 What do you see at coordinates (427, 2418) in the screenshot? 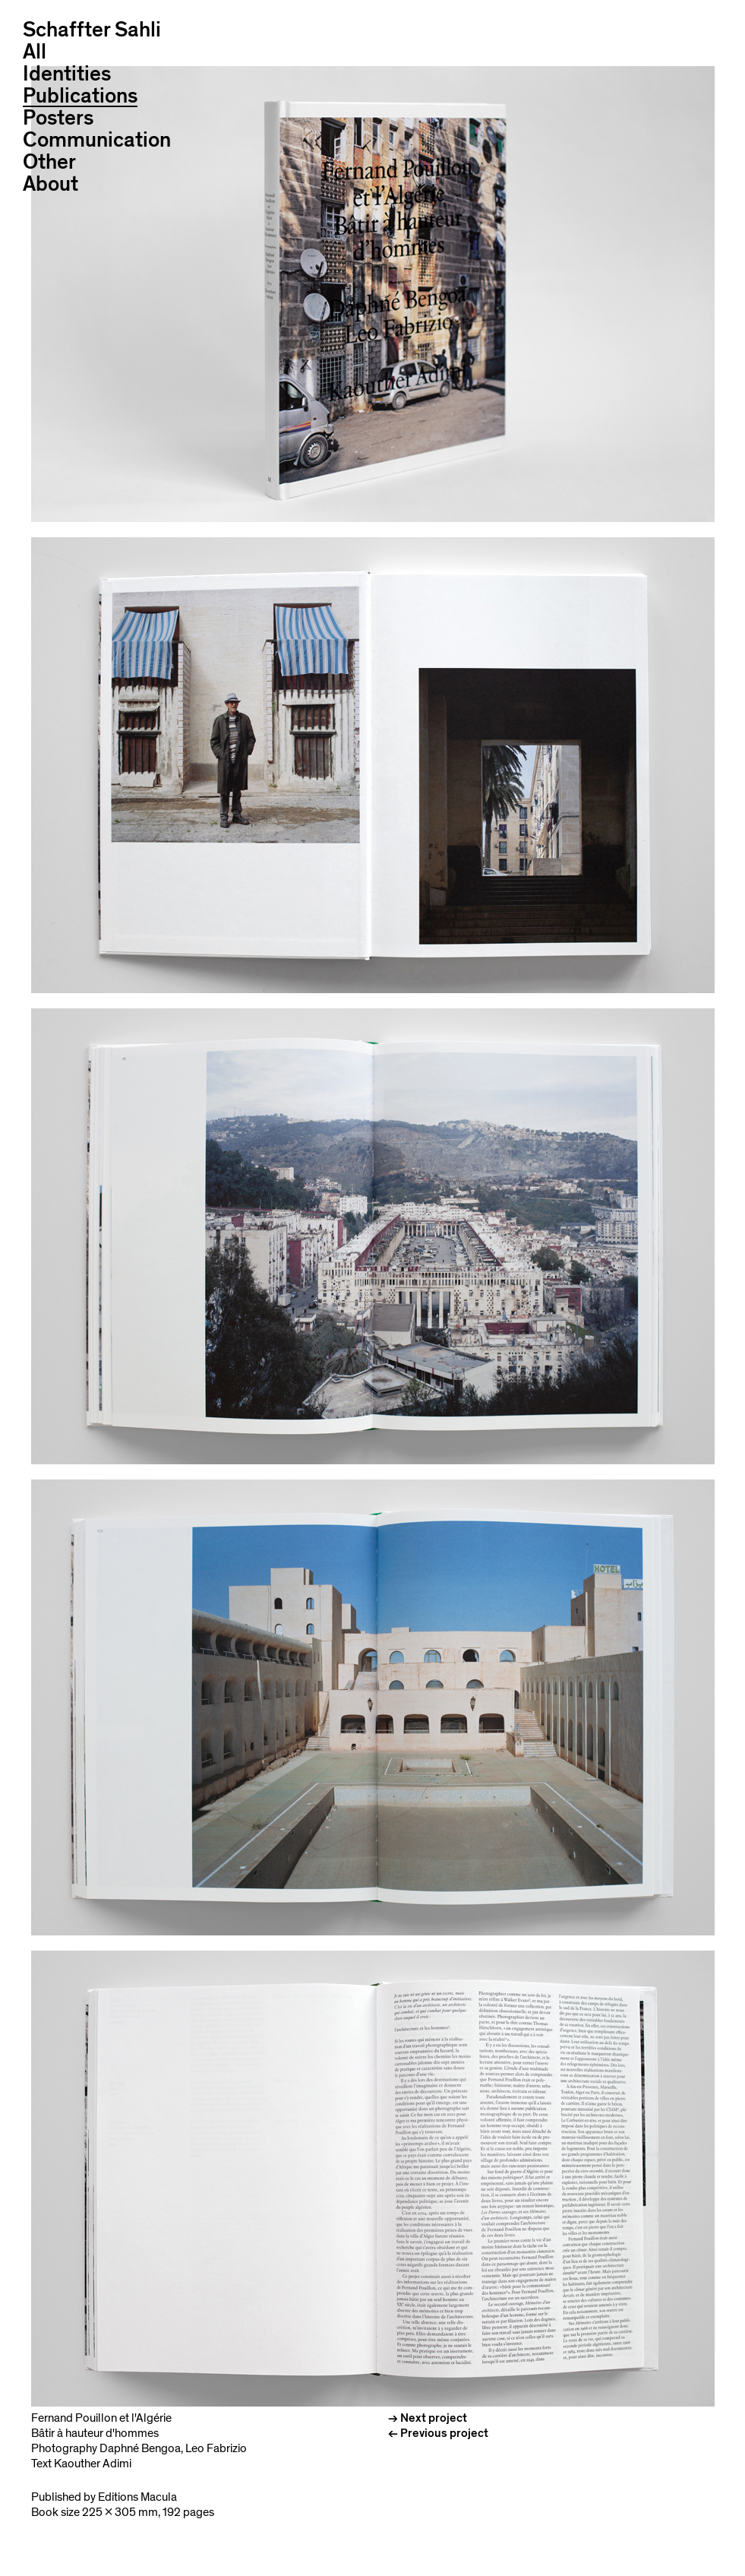
I see `→ Next project` at bounding box center [427, 2418].